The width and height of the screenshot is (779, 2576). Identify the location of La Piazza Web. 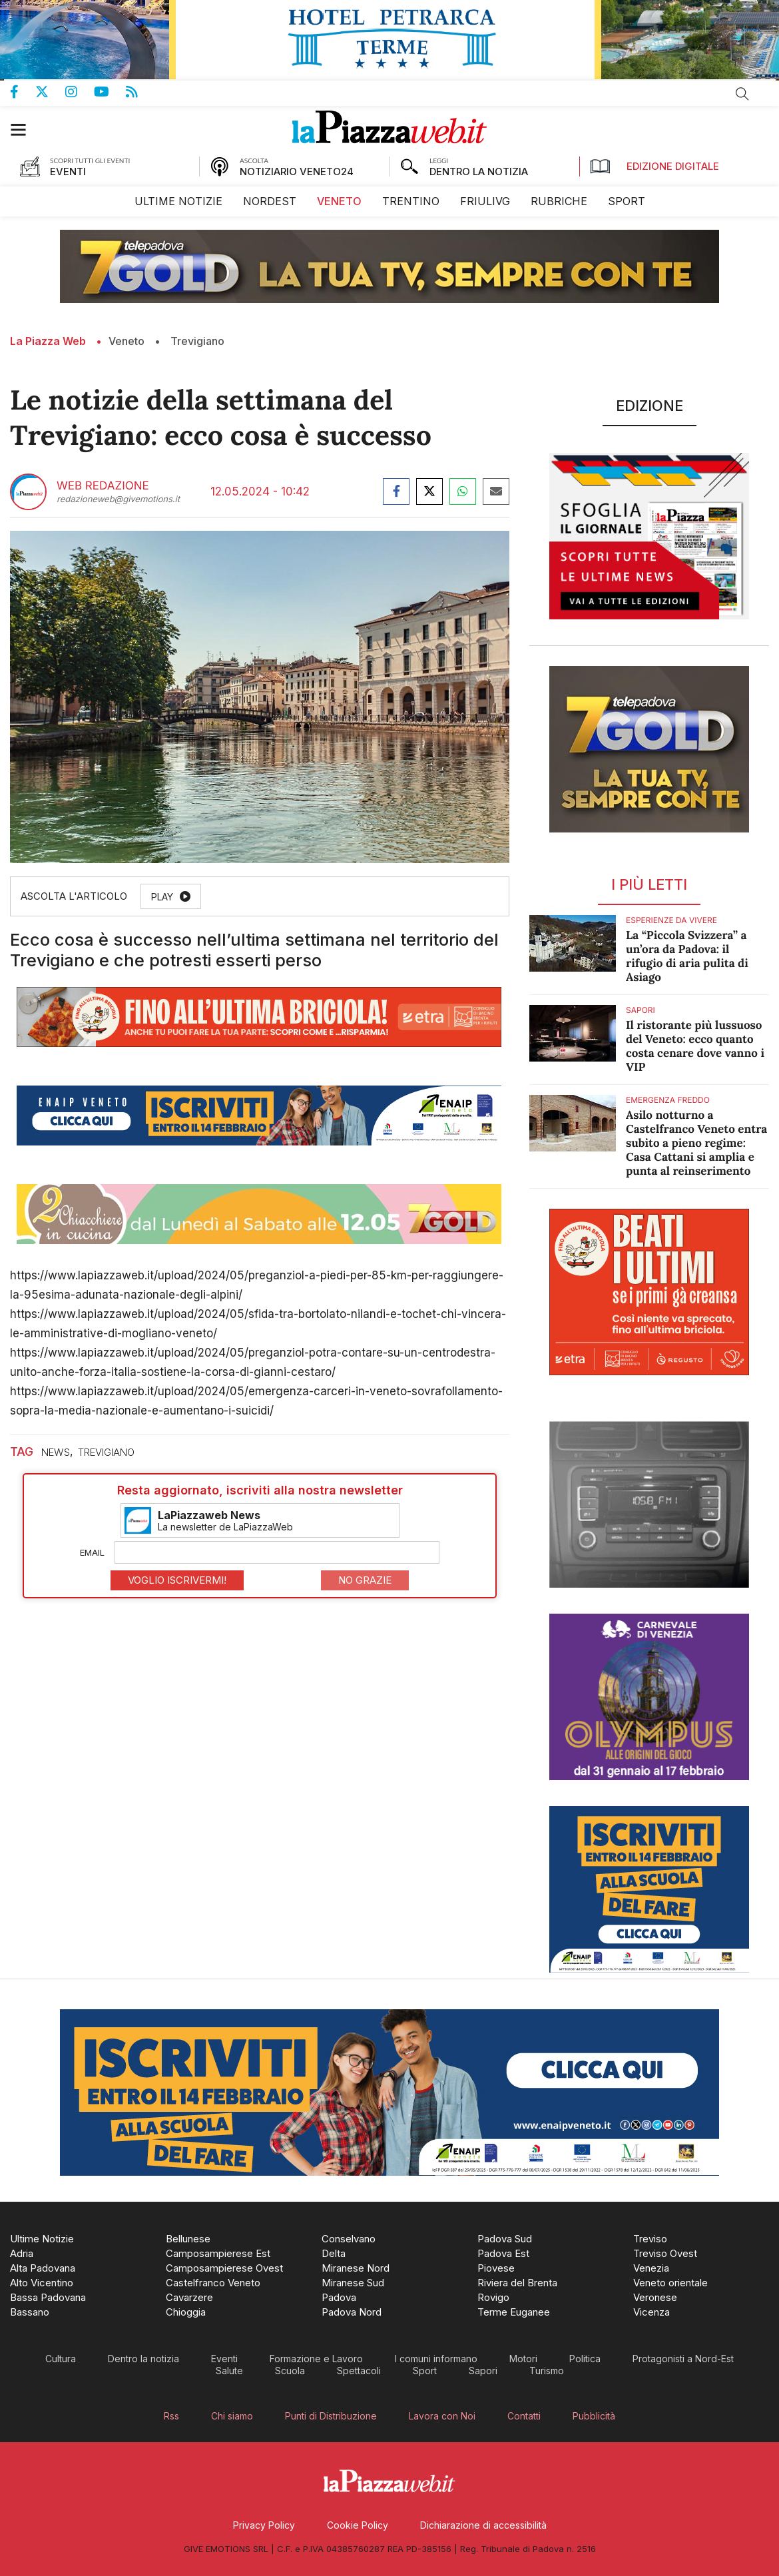
(48, 341).